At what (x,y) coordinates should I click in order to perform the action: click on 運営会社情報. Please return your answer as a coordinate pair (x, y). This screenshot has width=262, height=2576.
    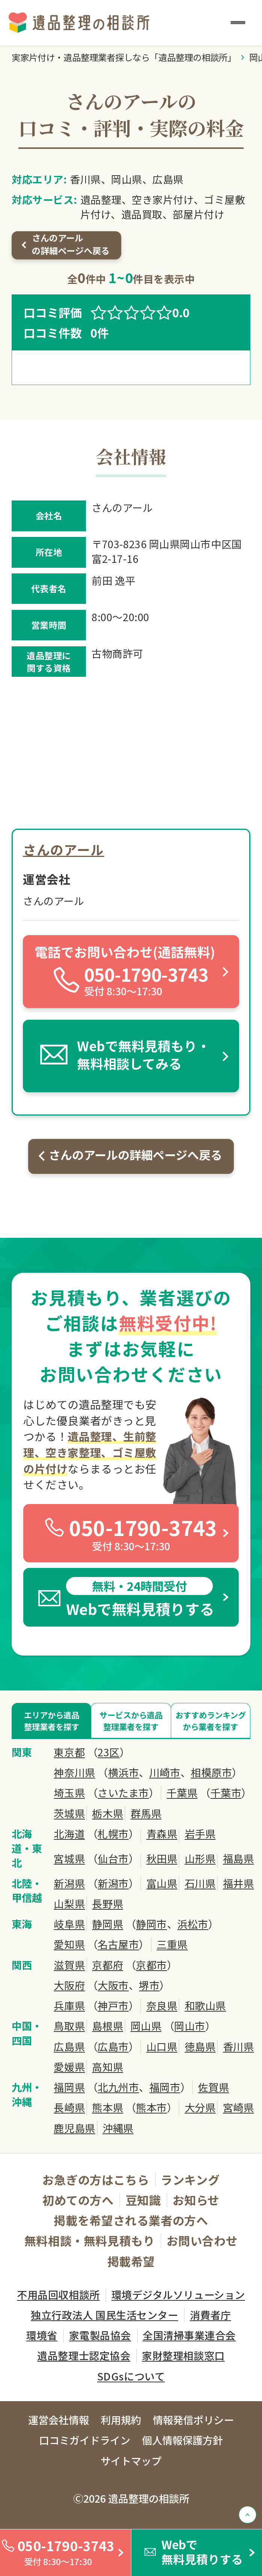
    Looking at the image, I should click on (58, 2419).